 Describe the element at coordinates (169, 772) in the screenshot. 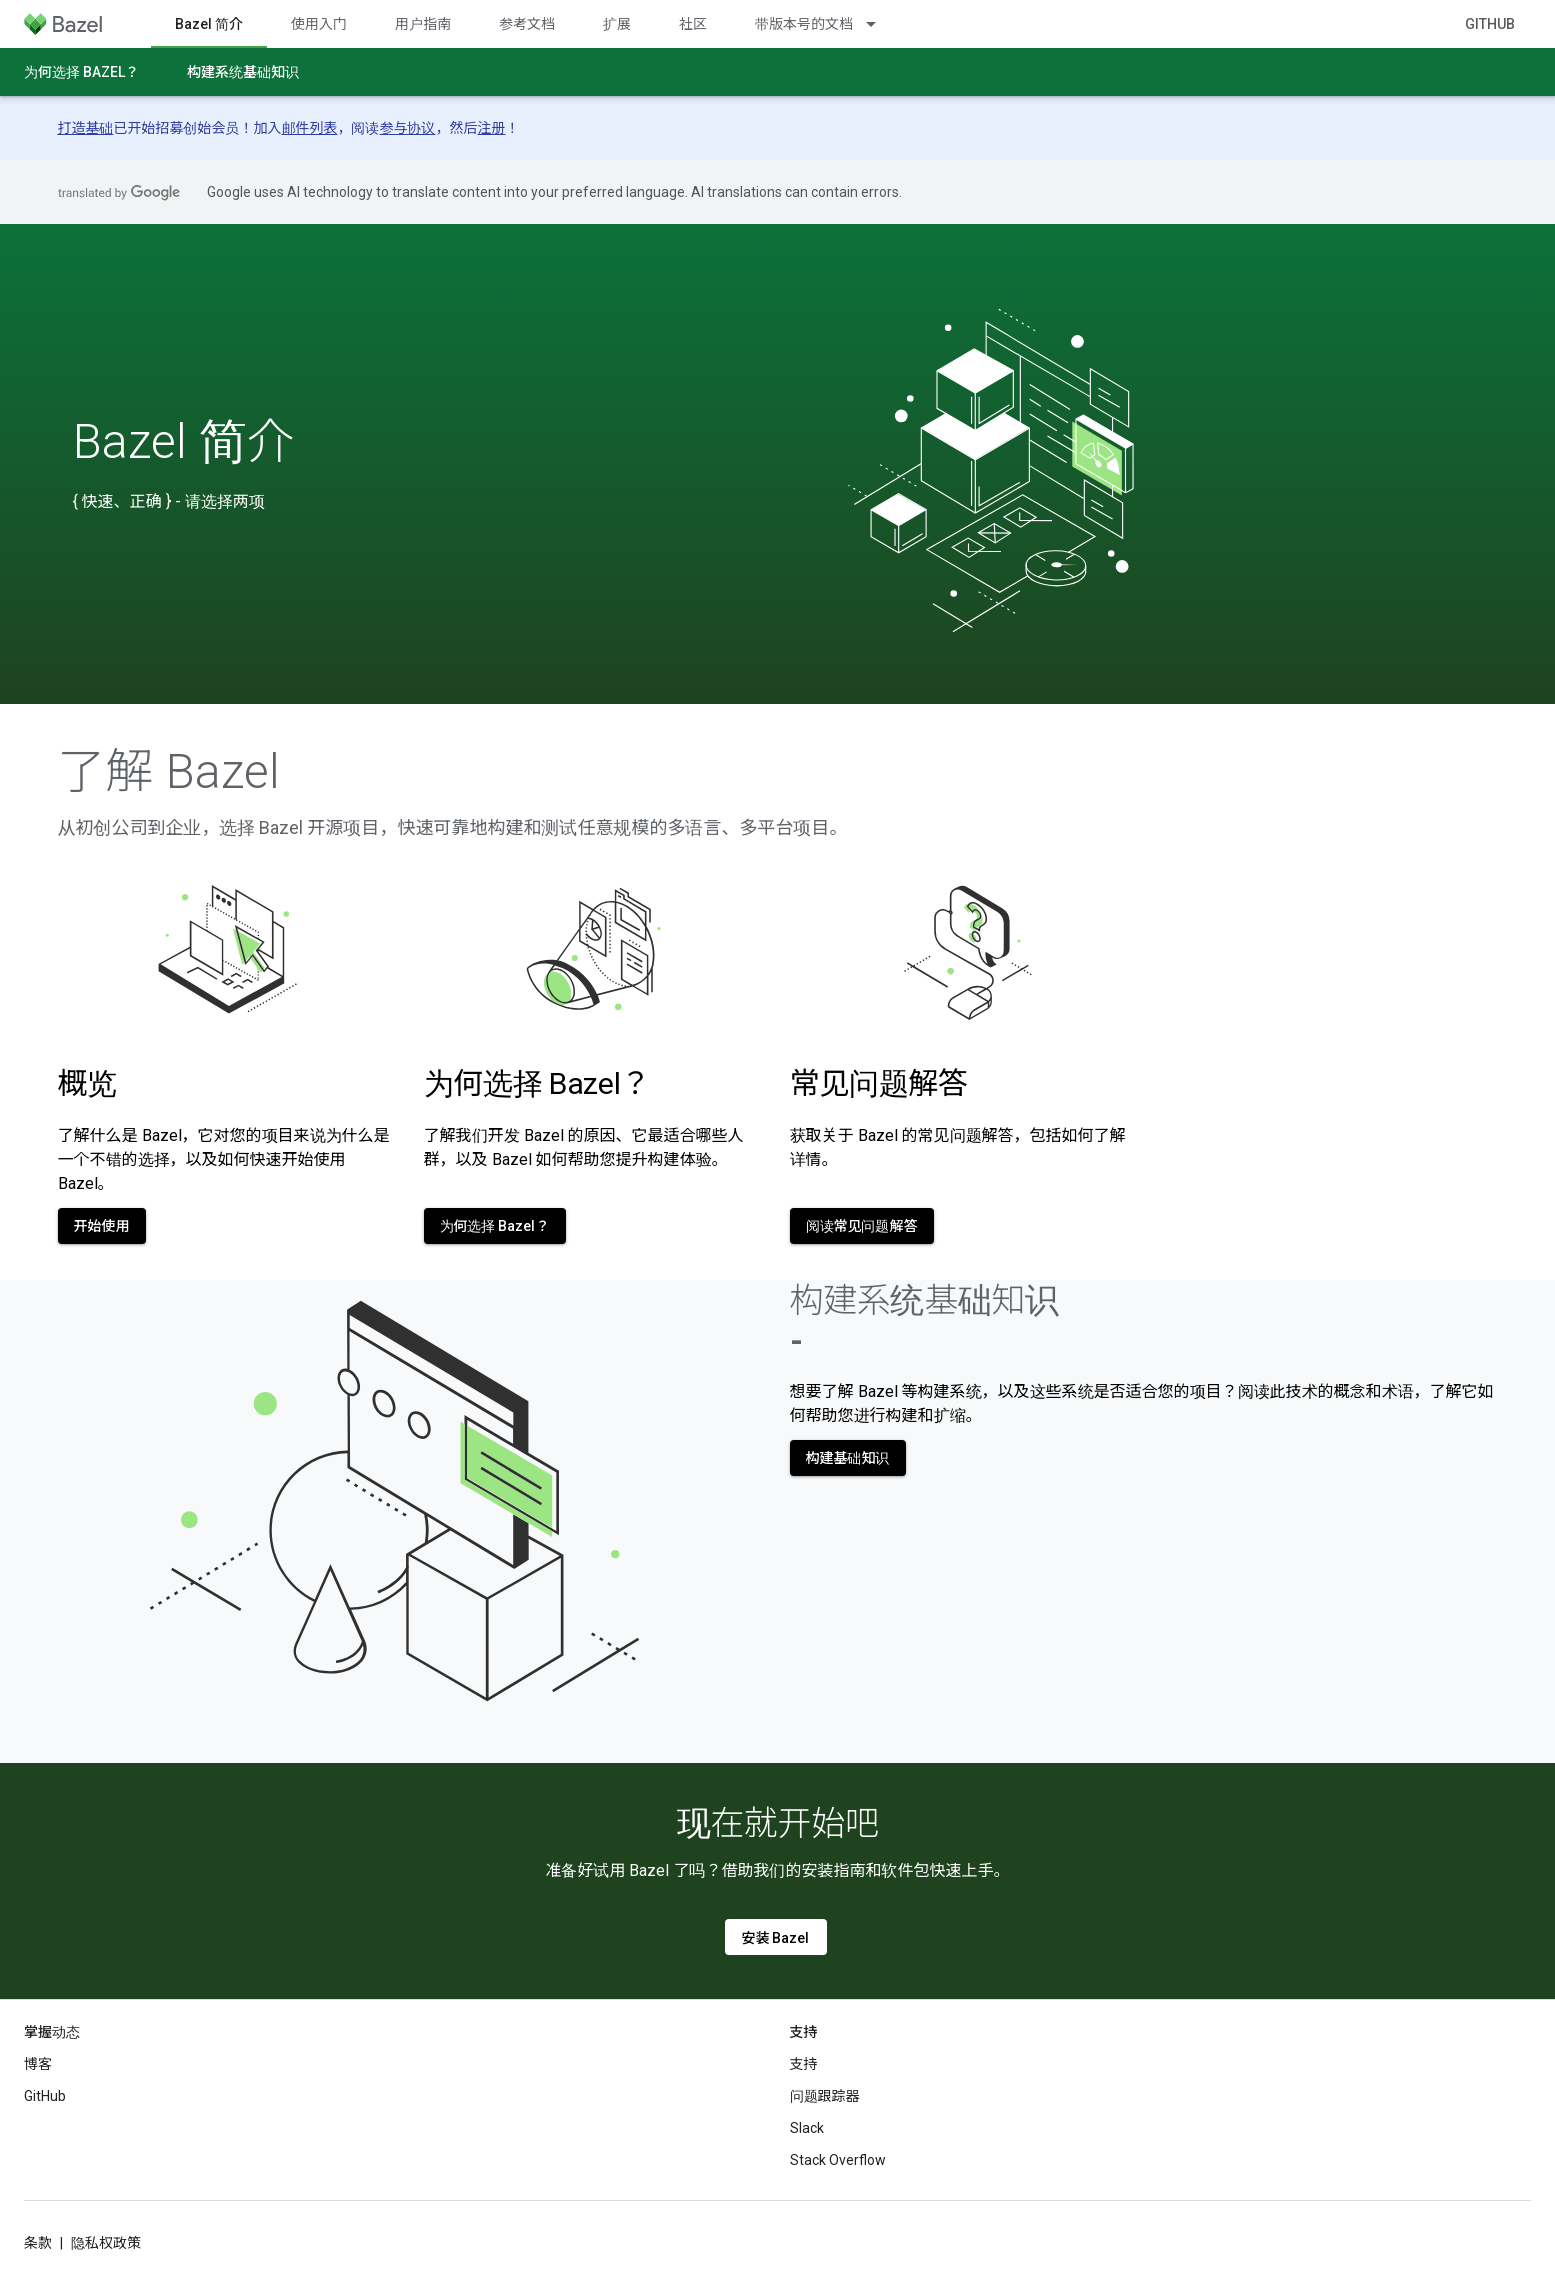

I see `了解 Bazel` at that location.